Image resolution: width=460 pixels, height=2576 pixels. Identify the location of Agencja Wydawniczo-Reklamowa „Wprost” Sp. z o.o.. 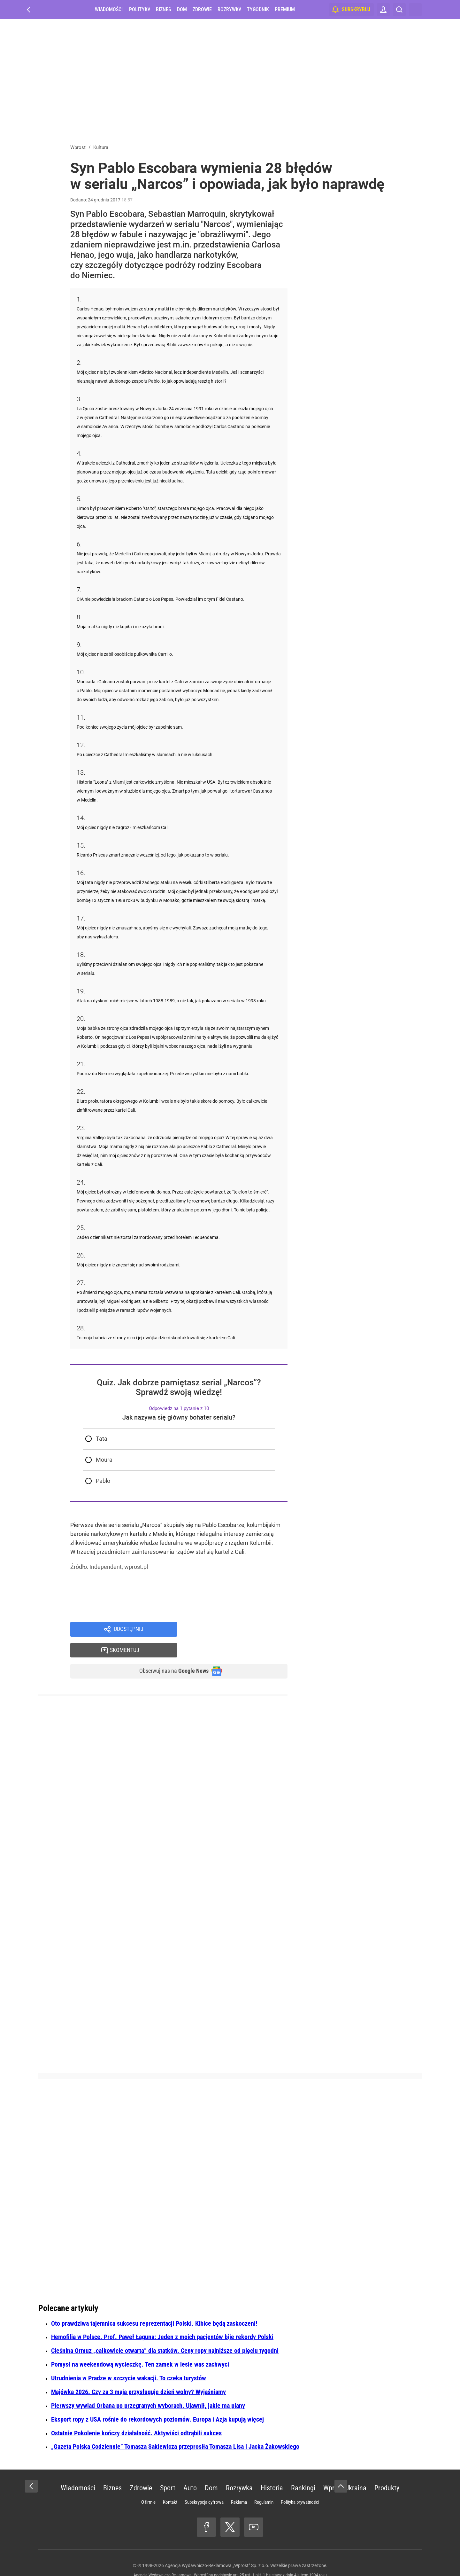
(217, 2547).